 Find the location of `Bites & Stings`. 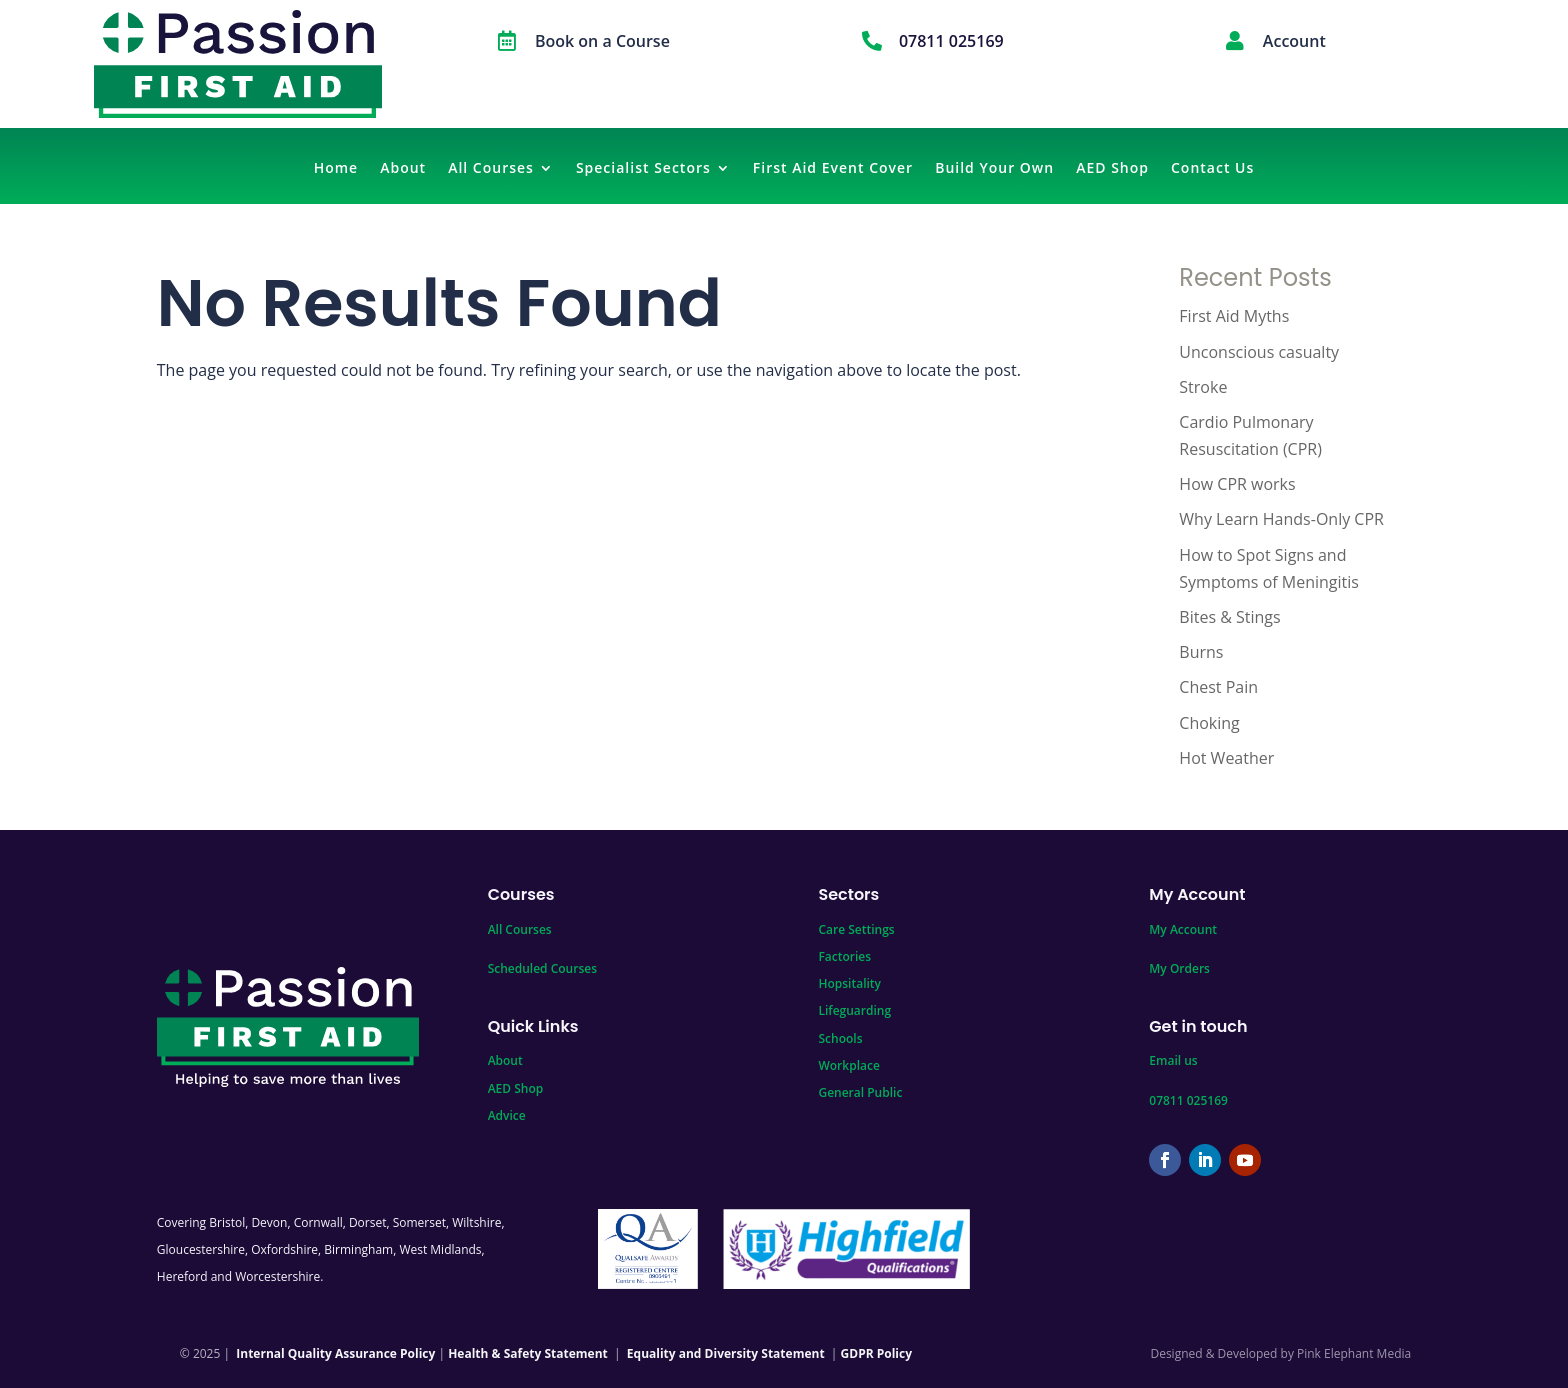

Bites & Stings is located at coordinates (1229, 617).